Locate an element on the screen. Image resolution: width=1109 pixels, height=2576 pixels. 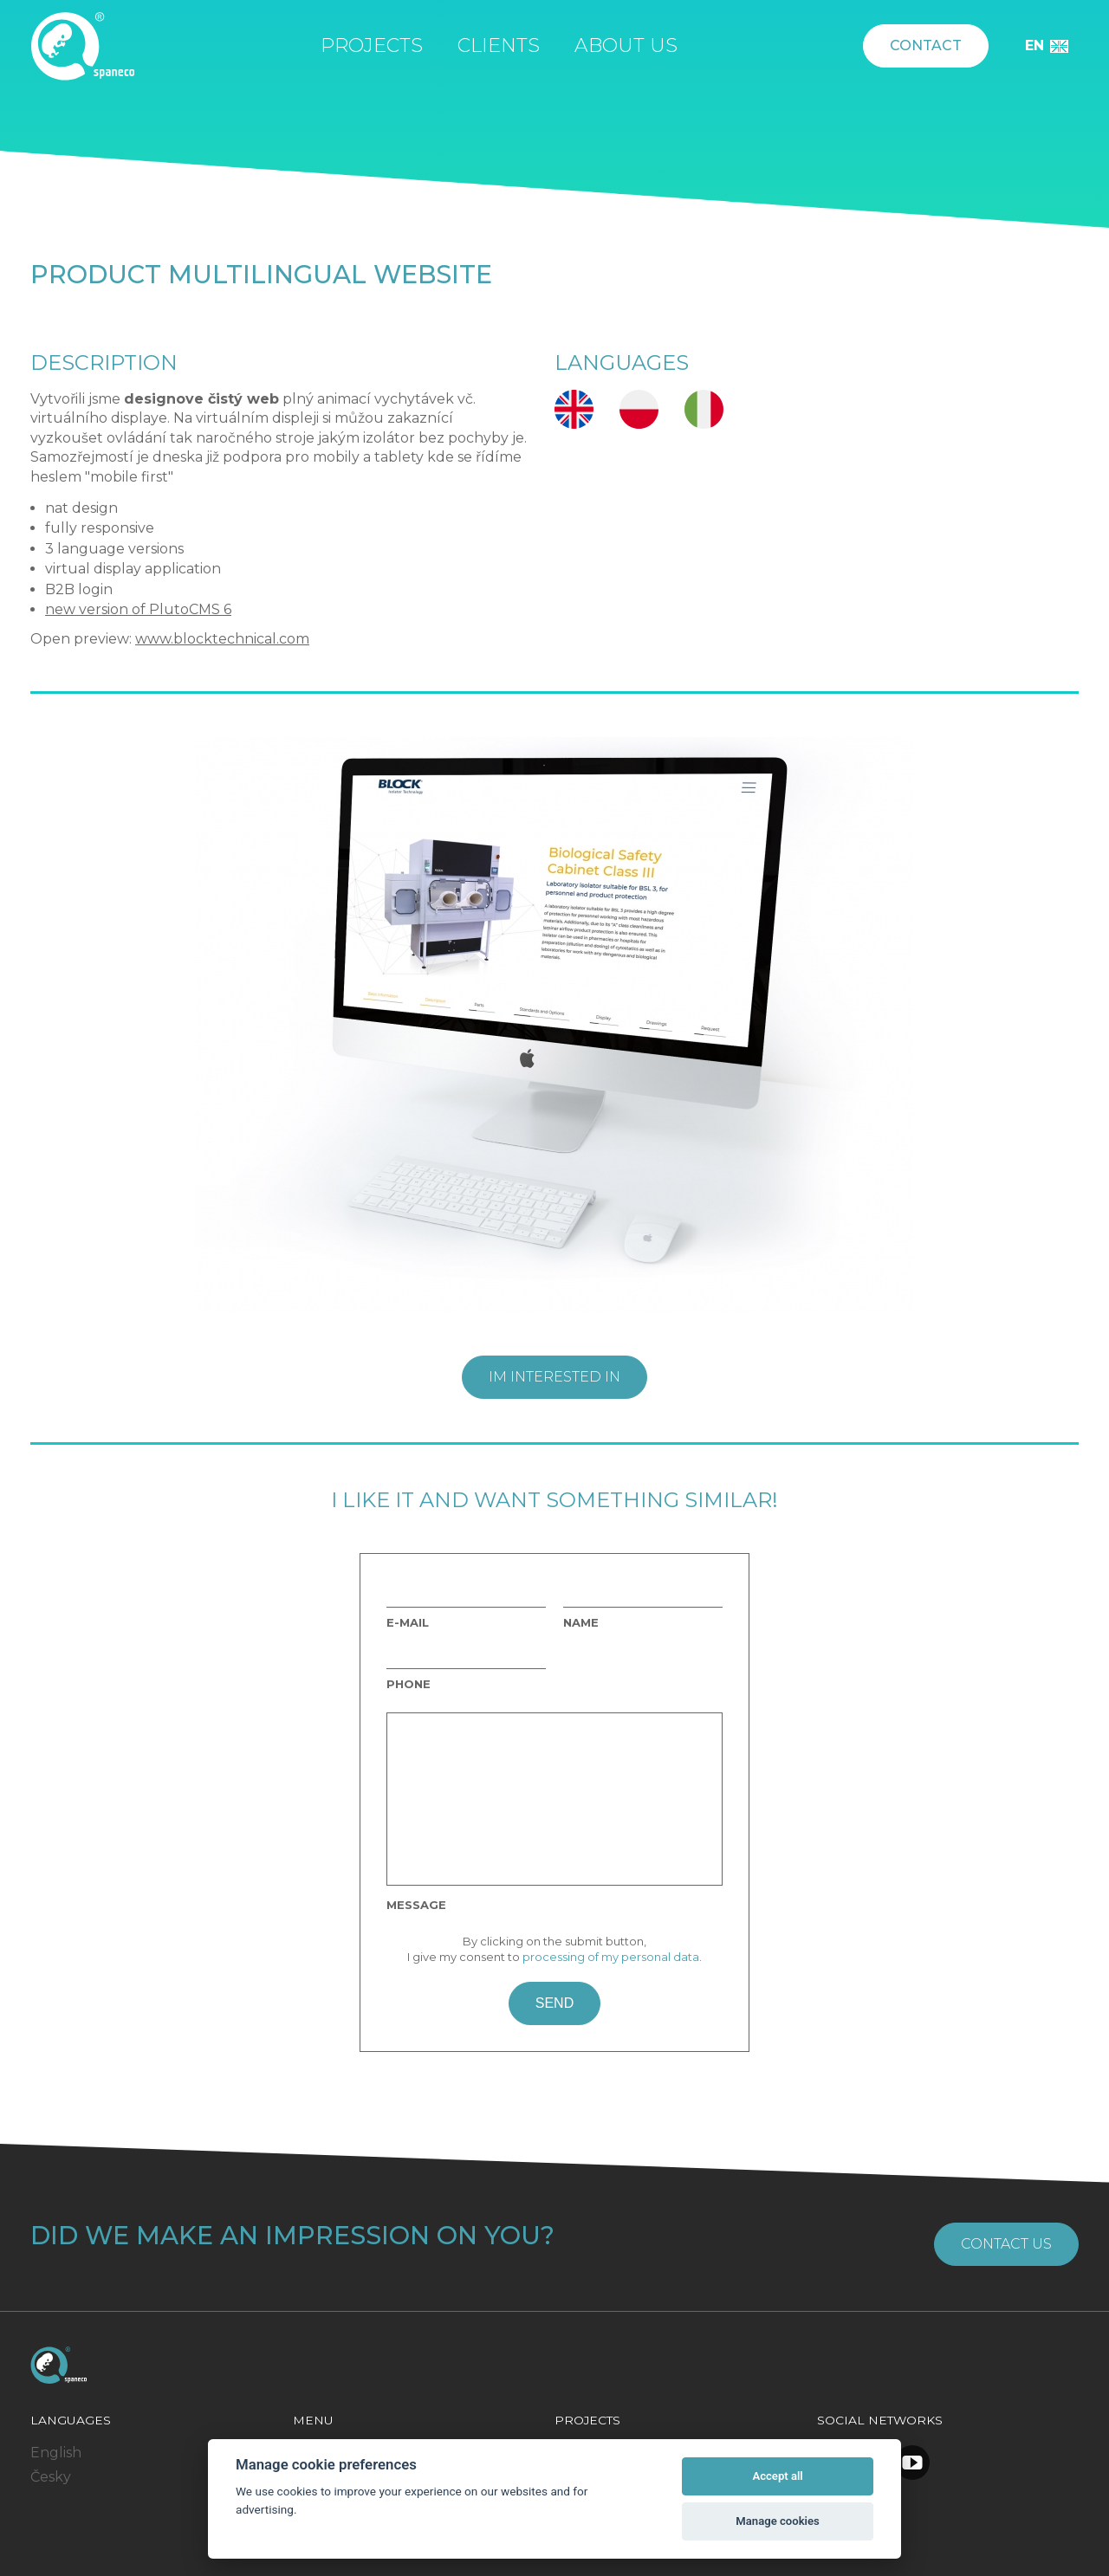
Česky is located at coordinates (50, 2477).